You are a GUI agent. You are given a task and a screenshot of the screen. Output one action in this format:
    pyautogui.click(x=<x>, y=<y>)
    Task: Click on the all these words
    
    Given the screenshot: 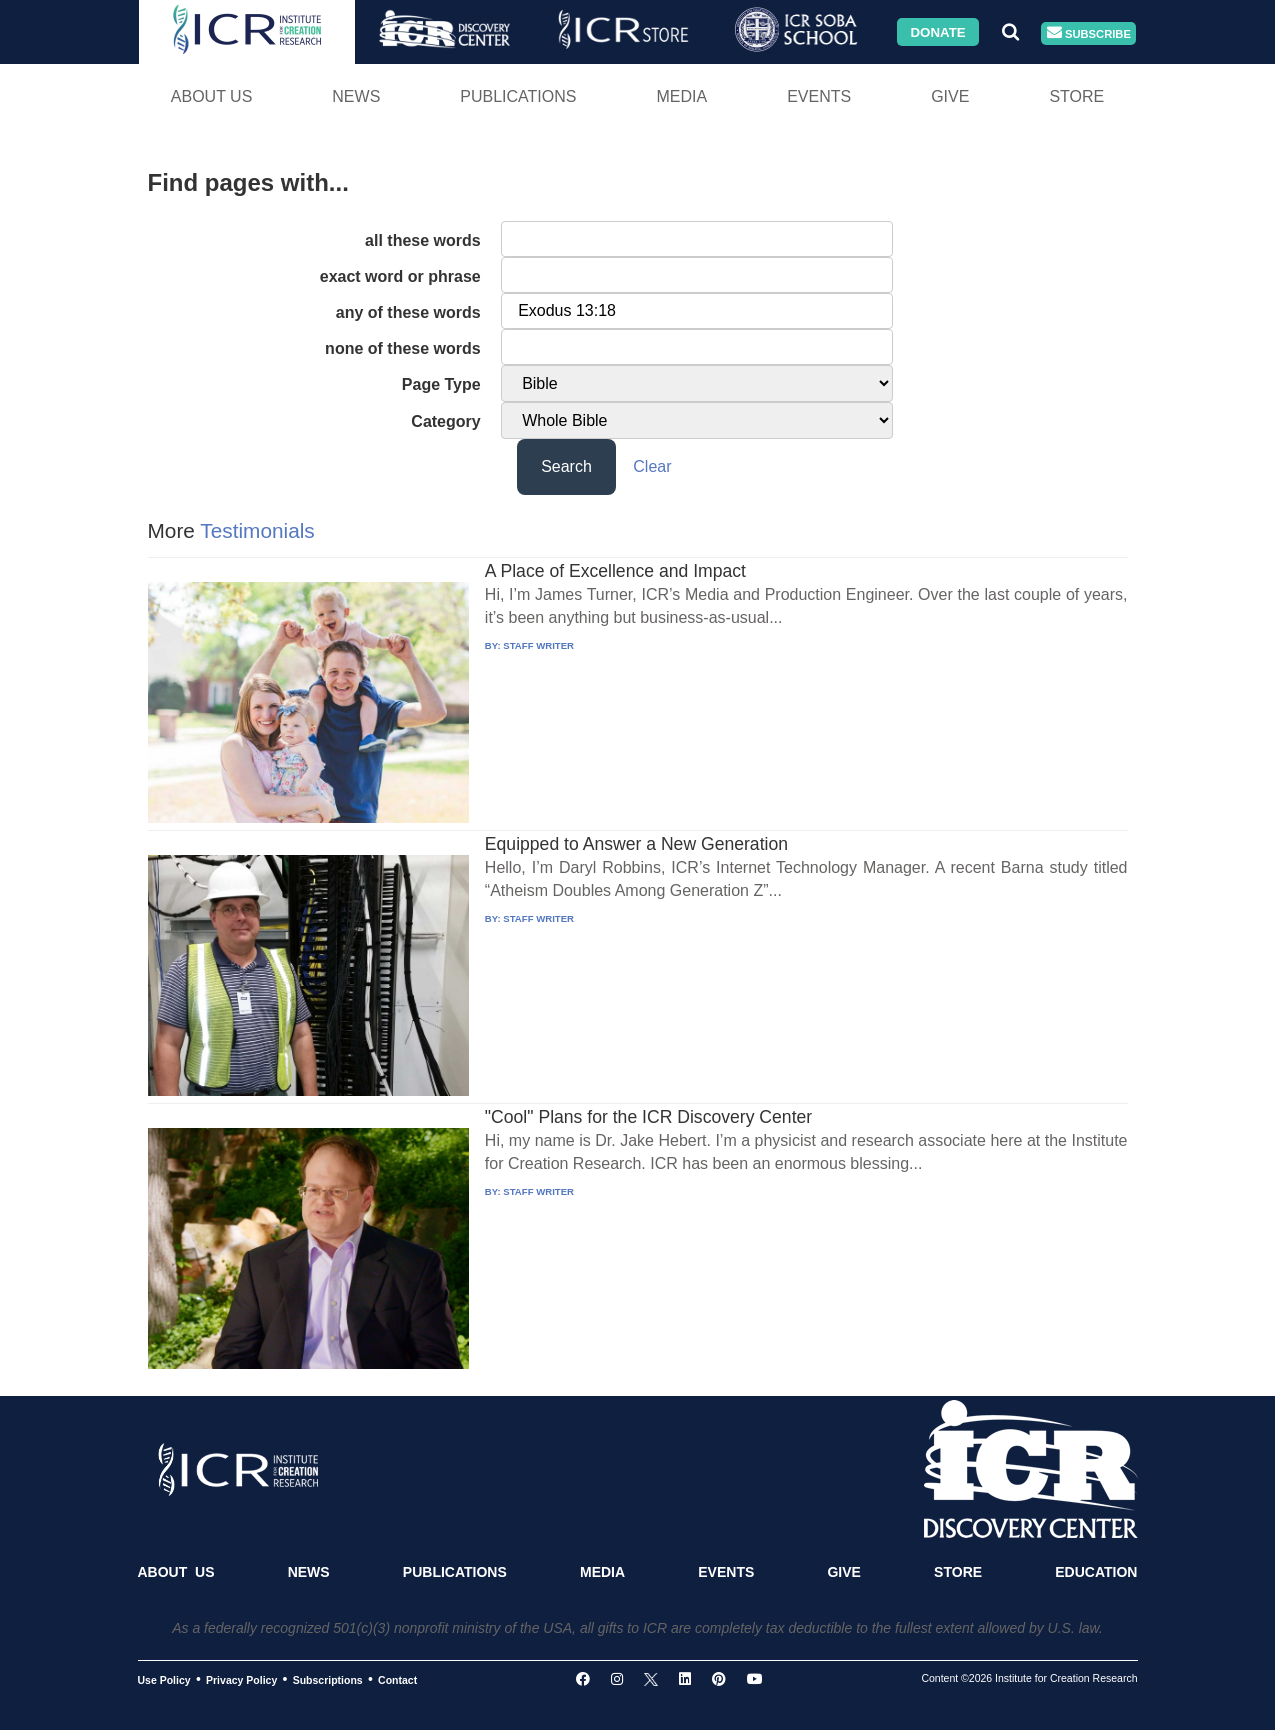 What is the action you would take?
    pyautogui.click(x=423, y=240)
    